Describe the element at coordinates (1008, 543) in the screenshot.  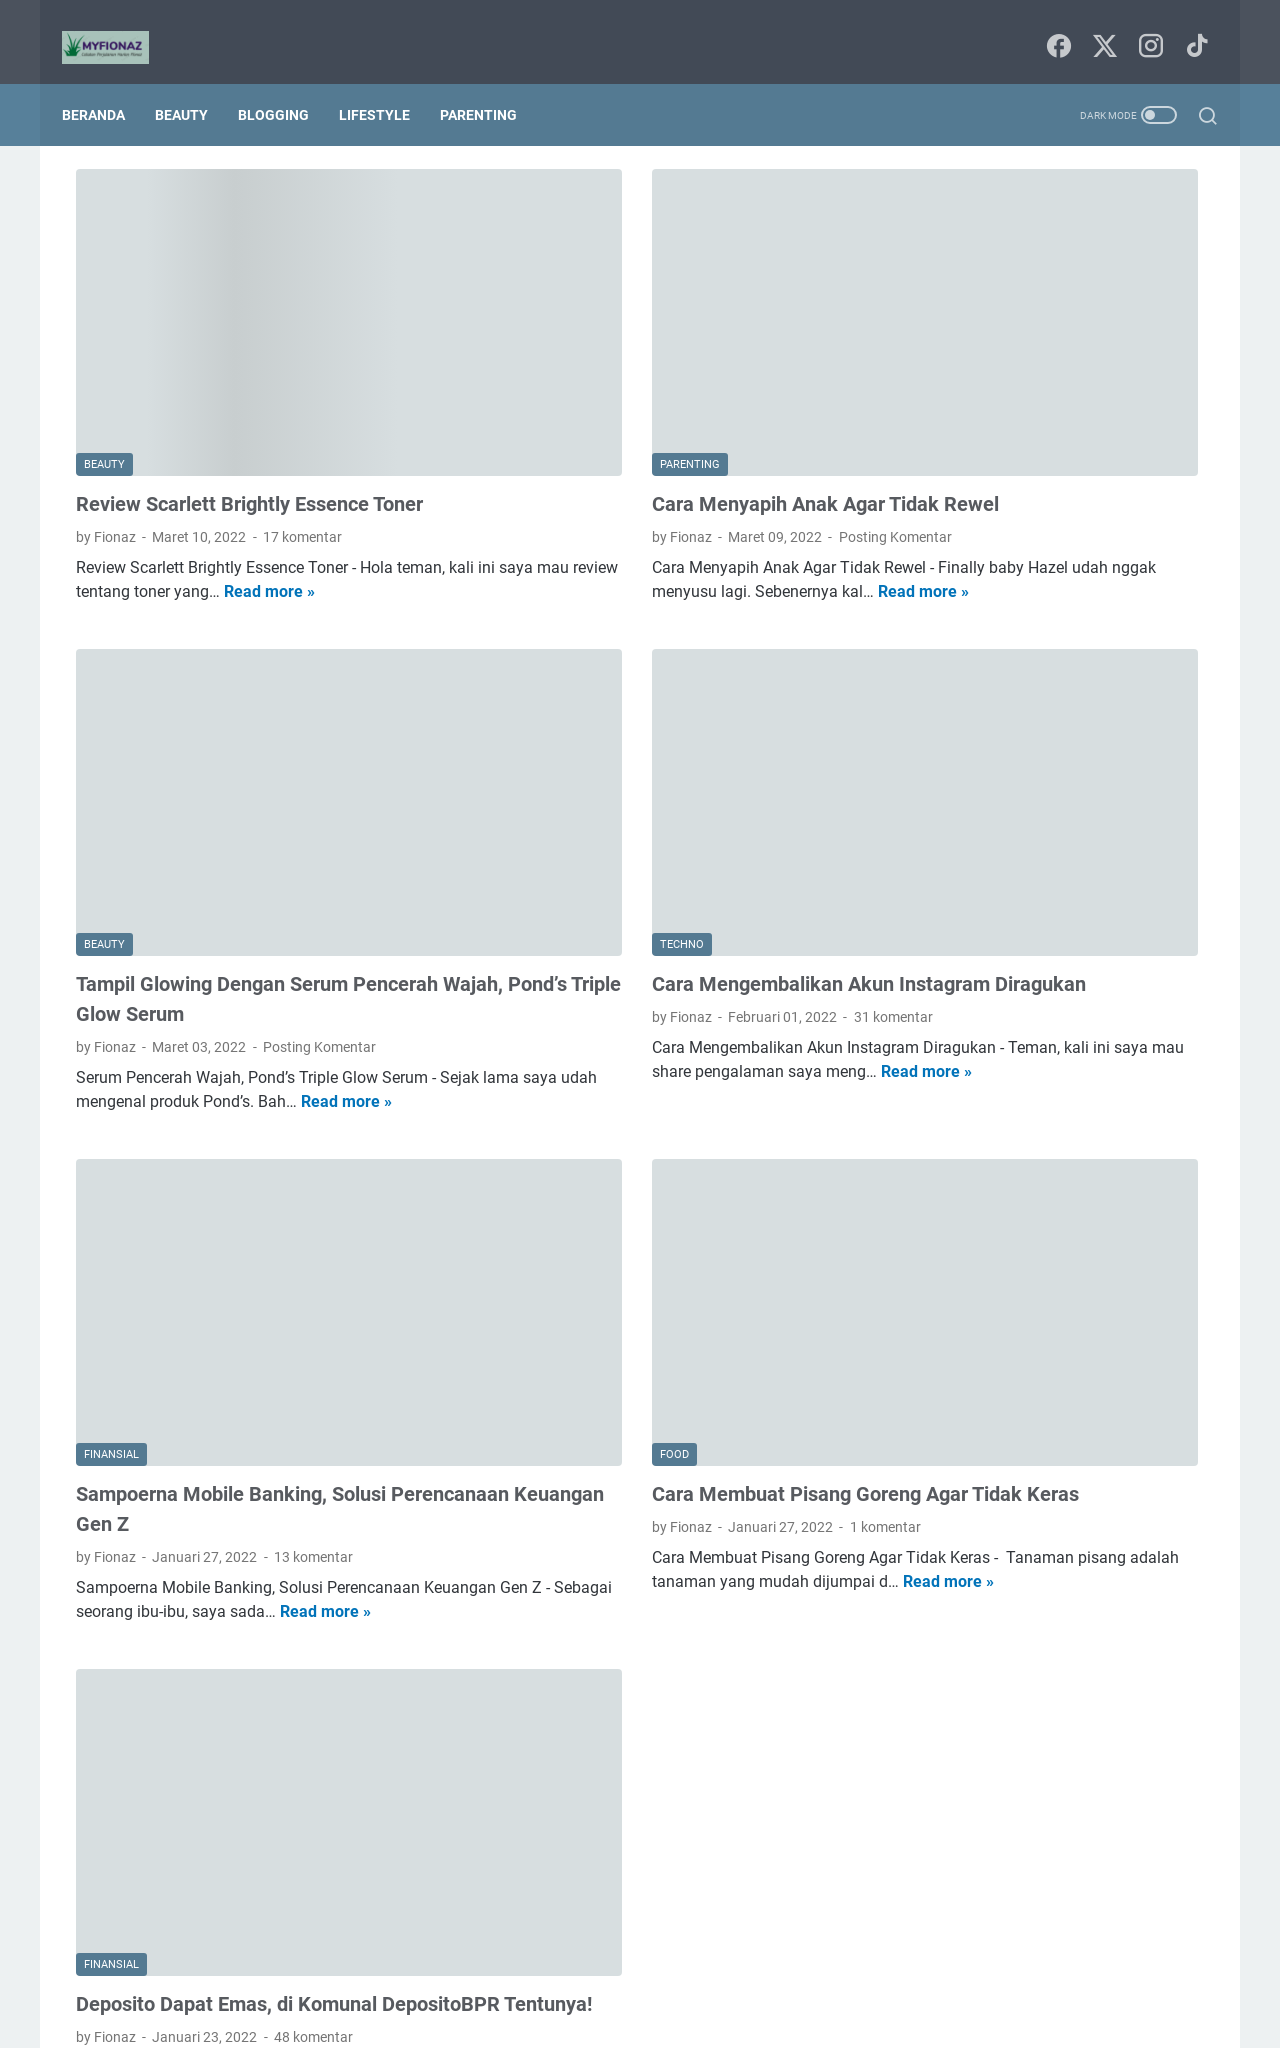
I see `home` at that location.